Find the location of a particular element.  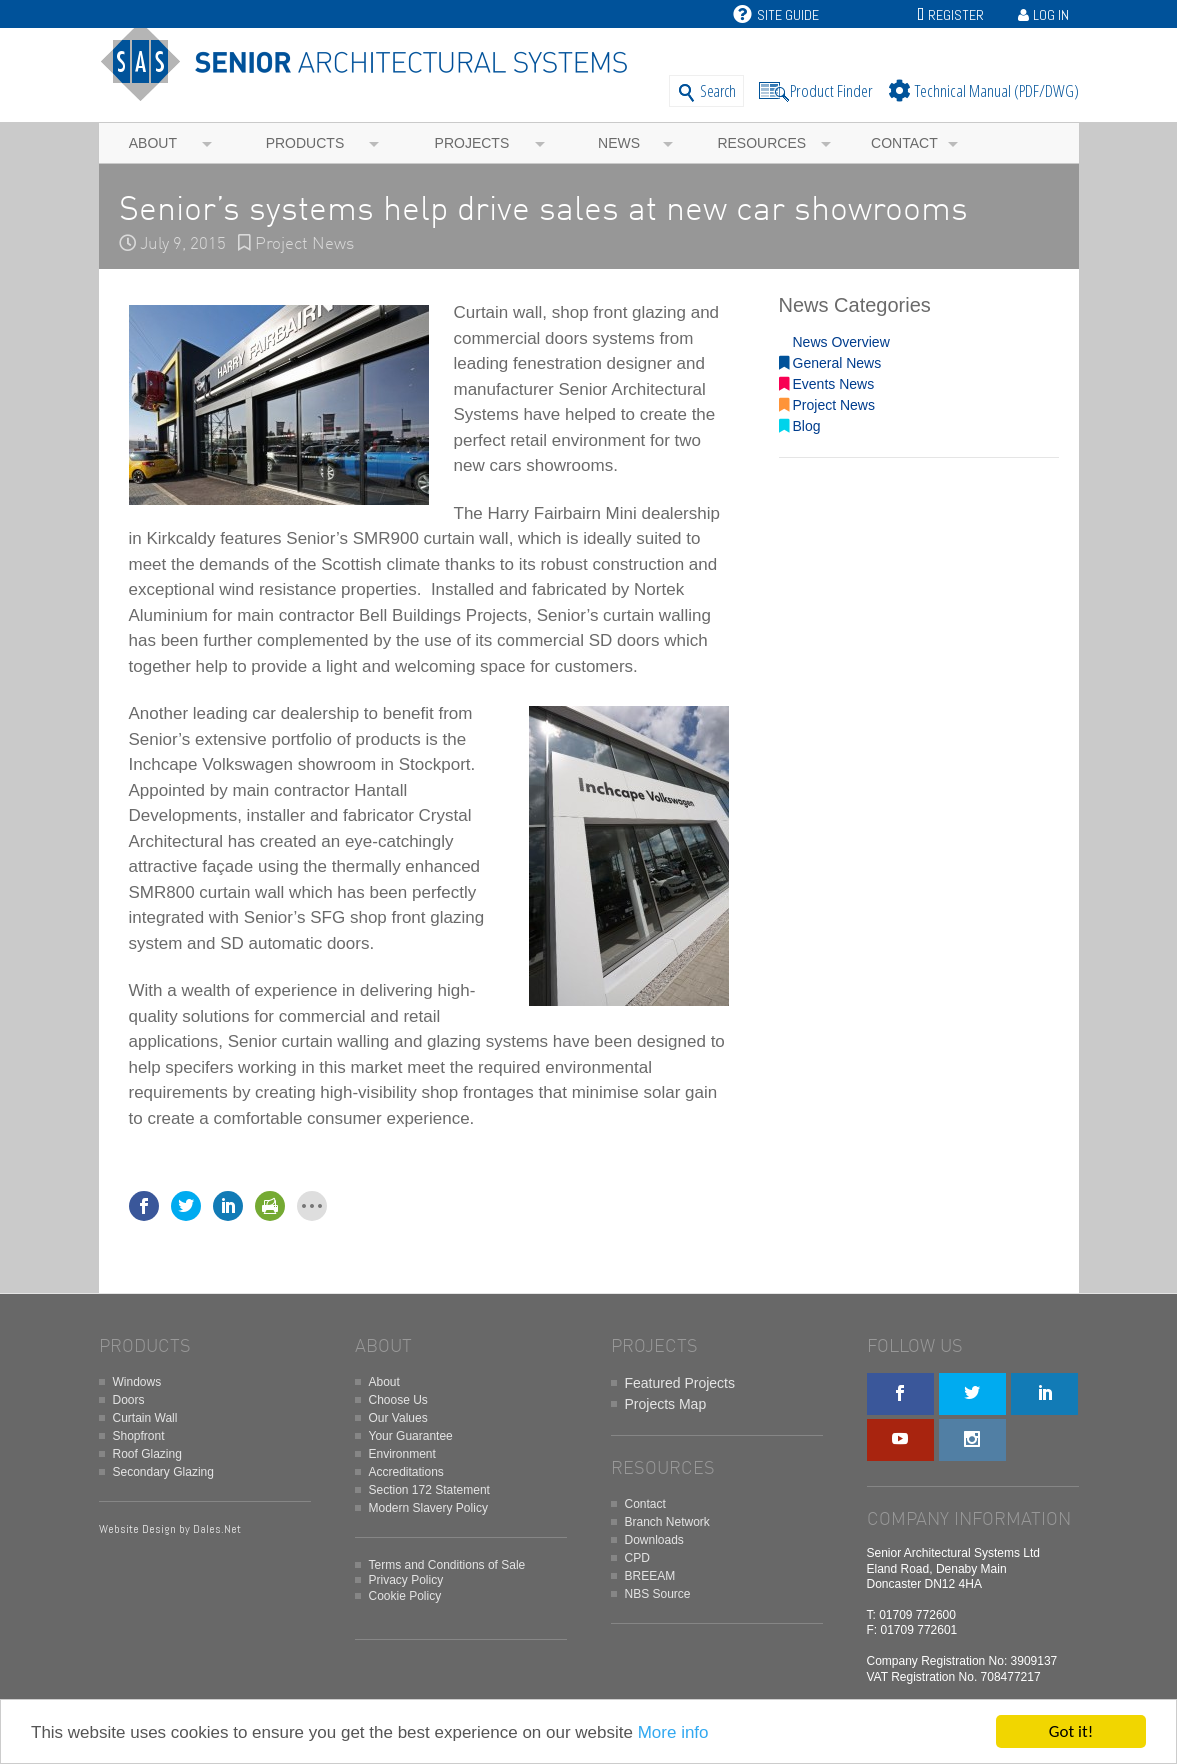

News is located at coordinates (619, 143).